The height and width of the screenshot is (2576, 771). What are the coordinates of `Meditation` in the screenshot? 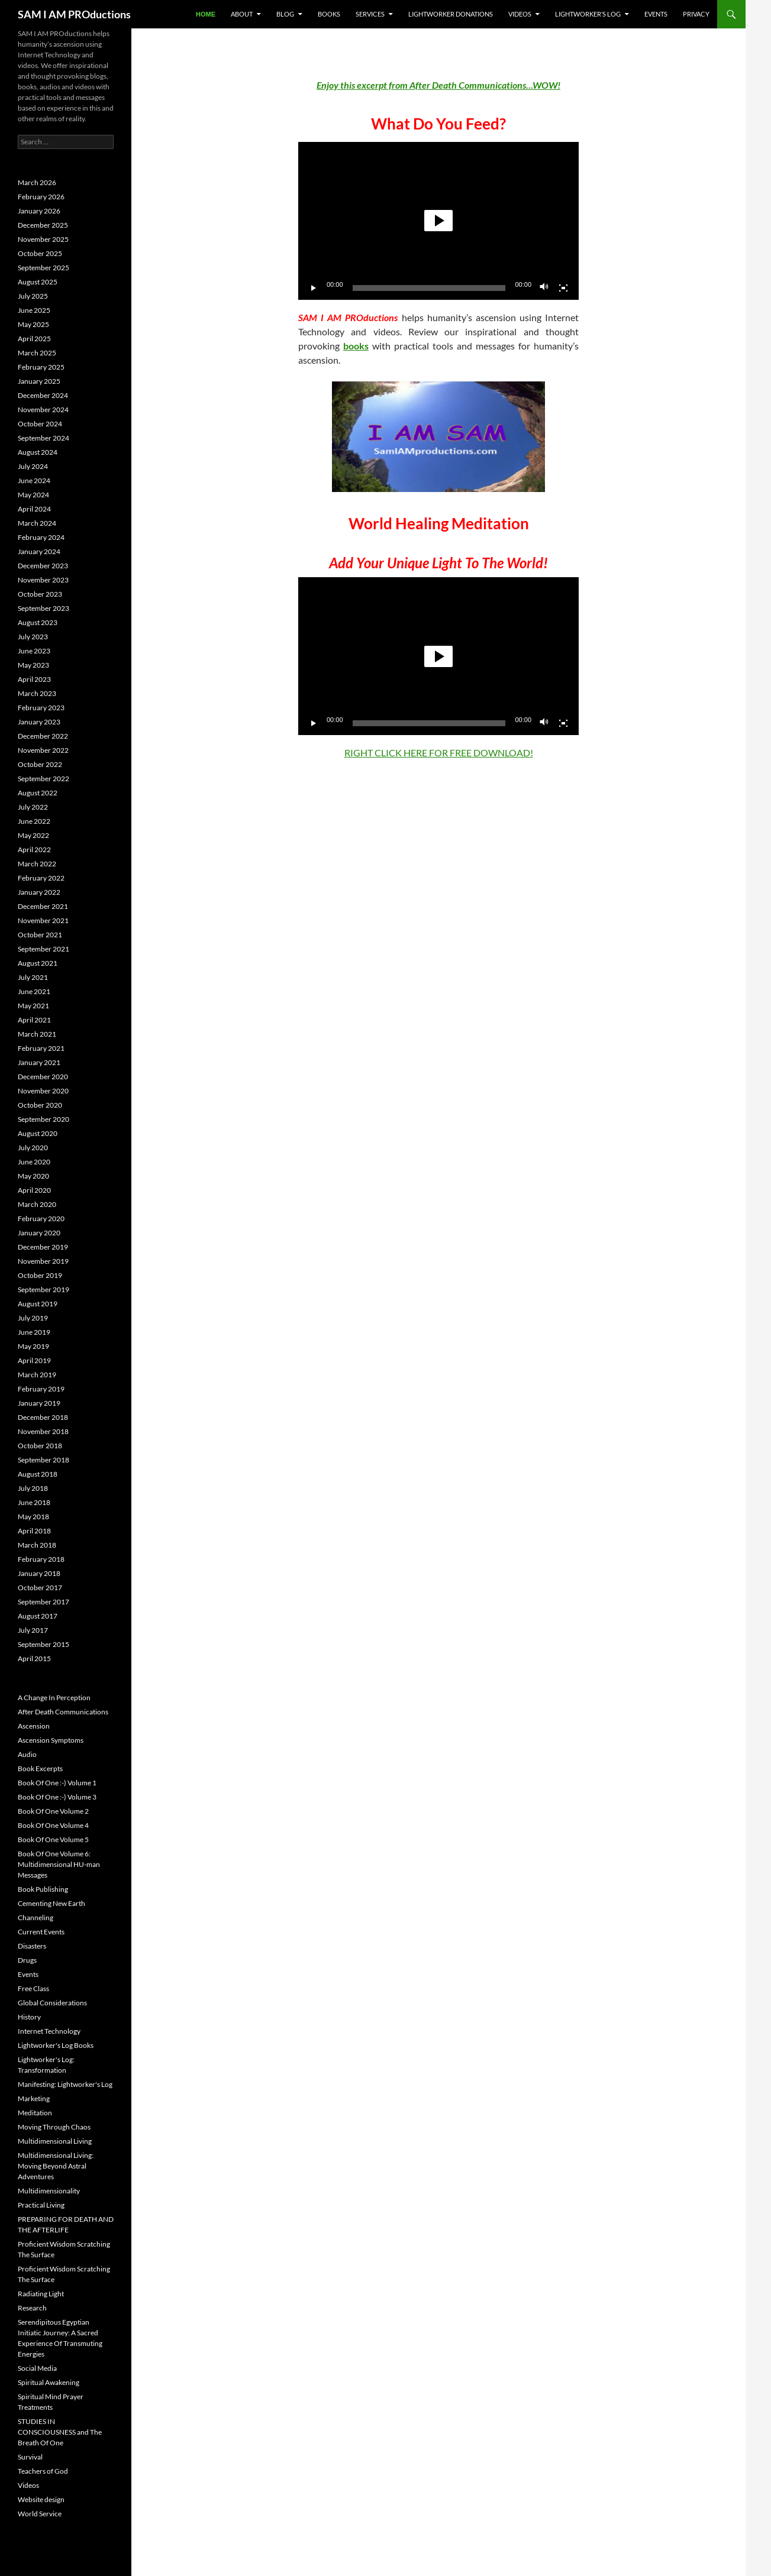 It's located at (35, 2112).